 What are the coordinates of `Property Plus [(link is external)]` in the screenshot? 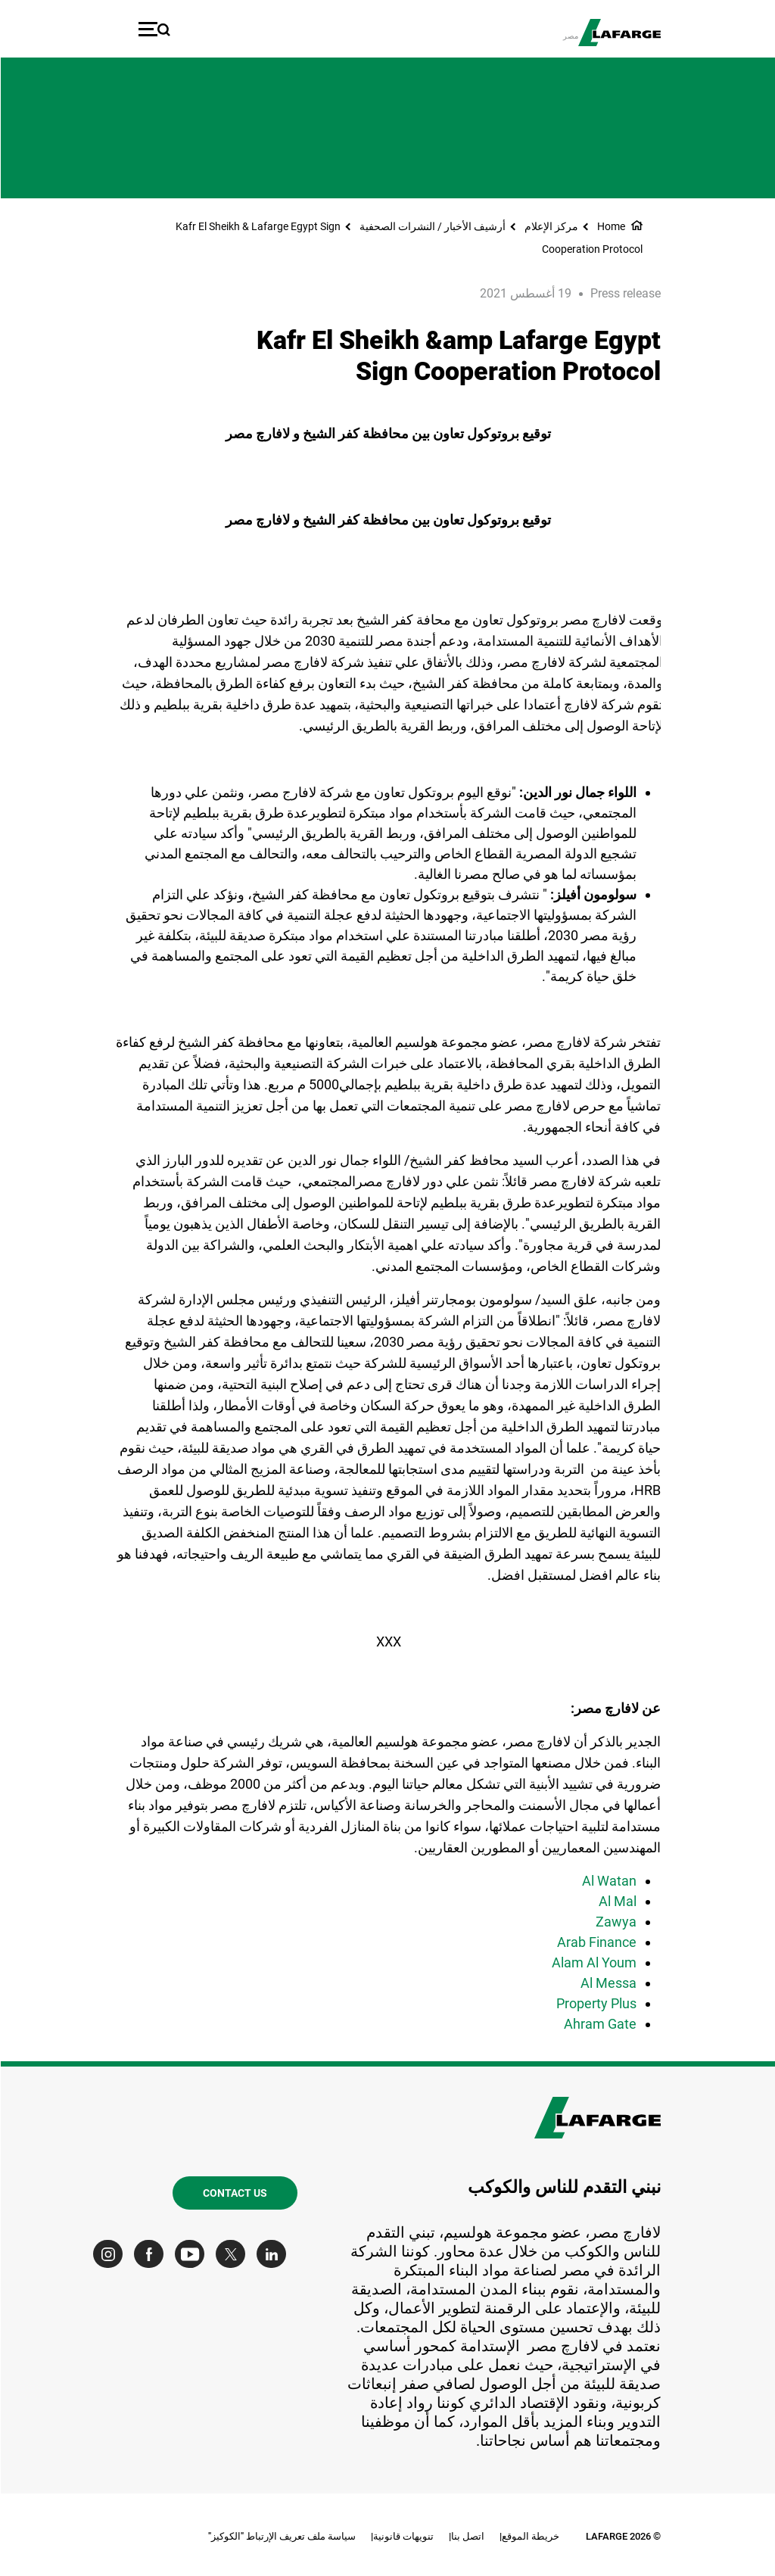 It's located at (596, 2003).